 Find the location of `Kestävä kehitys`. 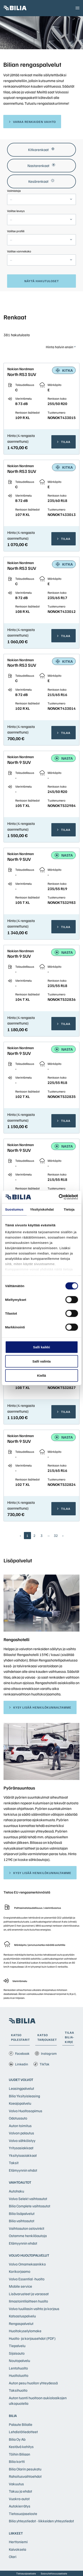

Kestävä kehitys is located at coordinates (21, 2446).